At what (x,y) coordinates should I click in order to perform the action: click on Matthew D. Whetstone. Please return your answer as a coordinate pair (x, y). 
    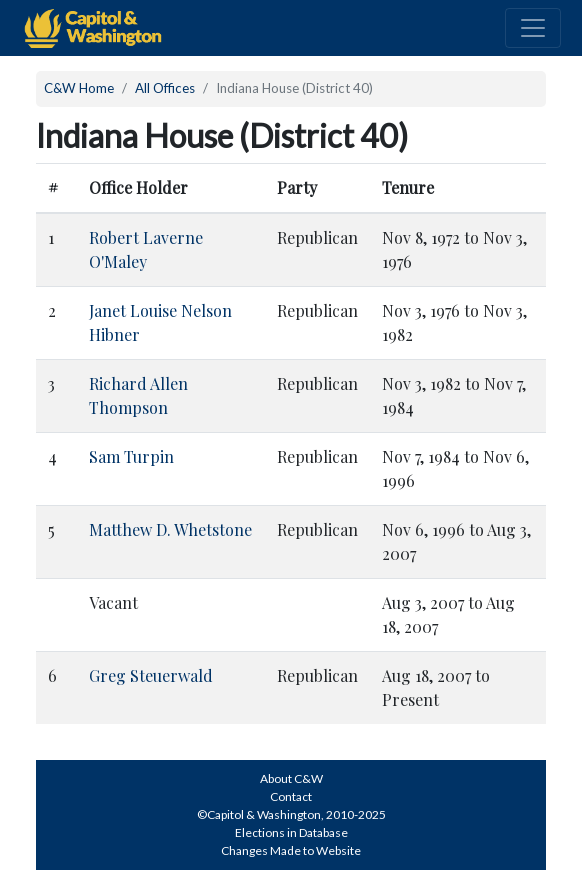
    Looking at the image, I should click on (170, 529).